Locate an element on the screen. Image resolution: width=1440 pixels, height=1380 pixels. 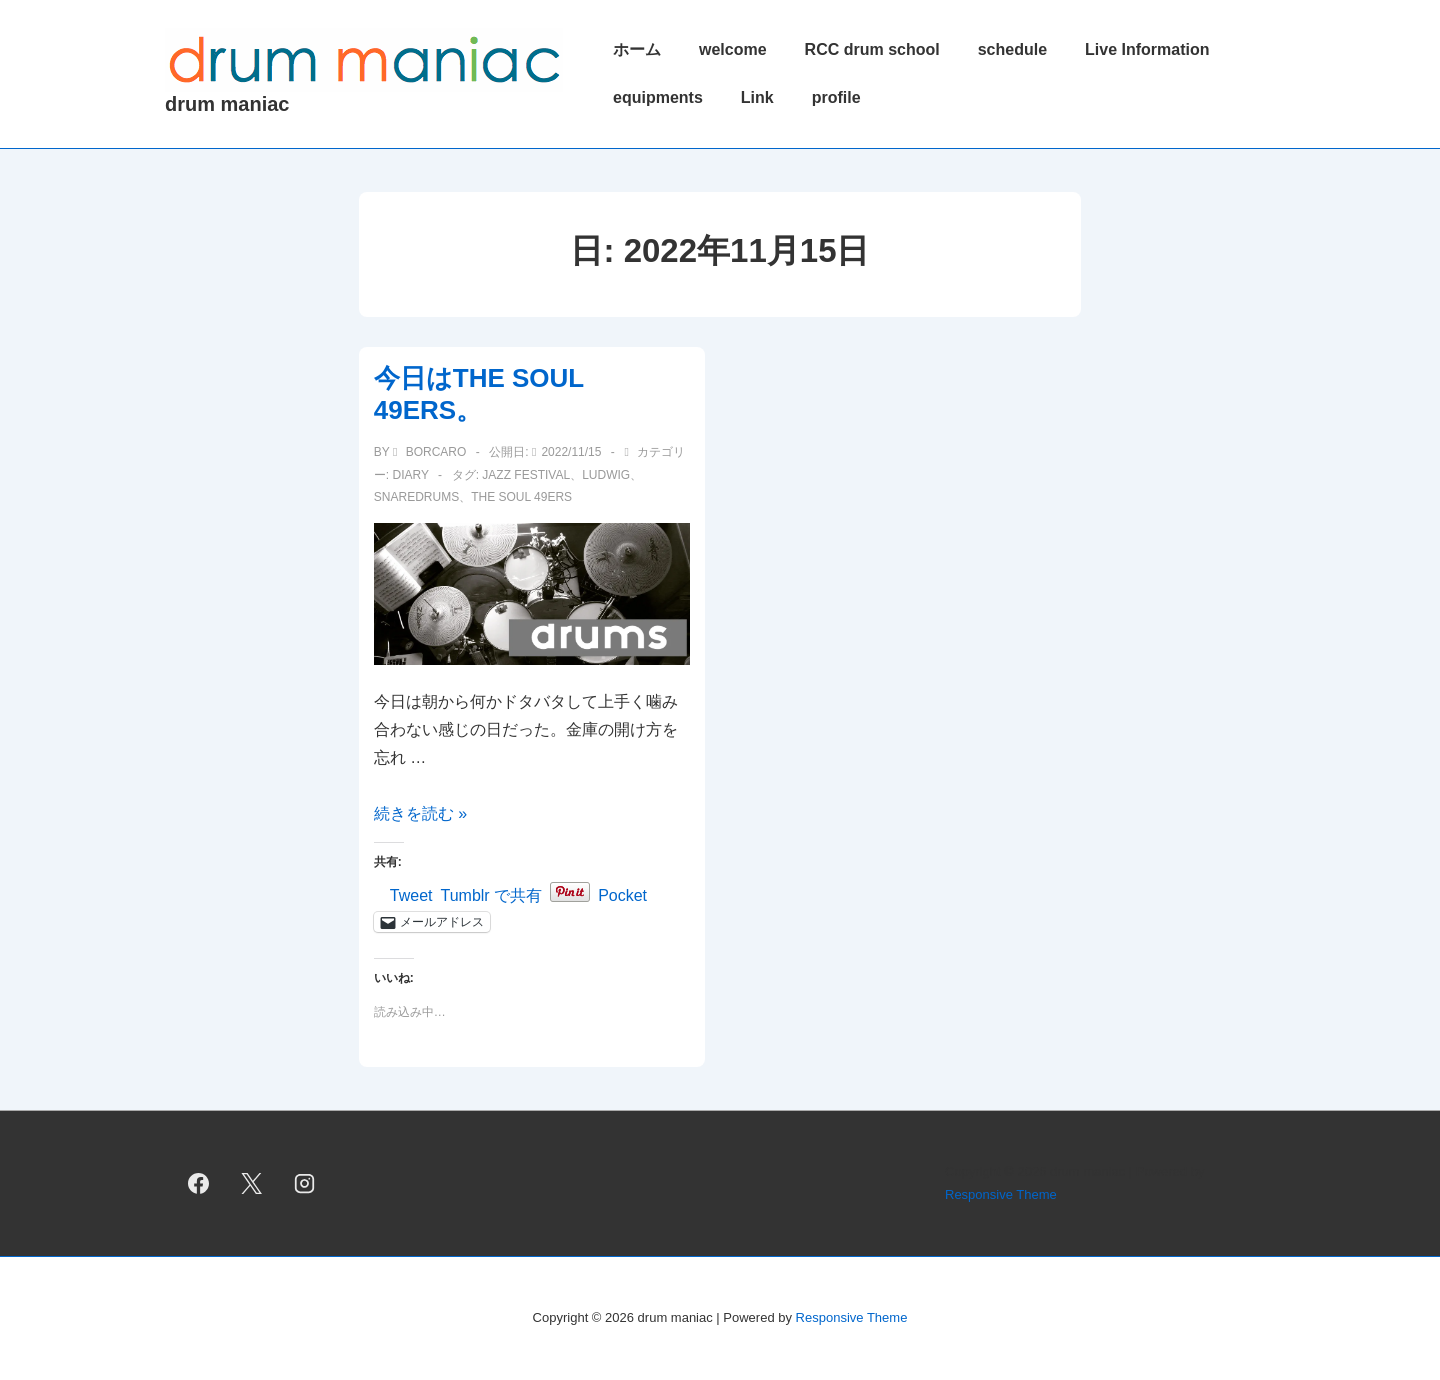
profile is located at coordinates (836, 97).